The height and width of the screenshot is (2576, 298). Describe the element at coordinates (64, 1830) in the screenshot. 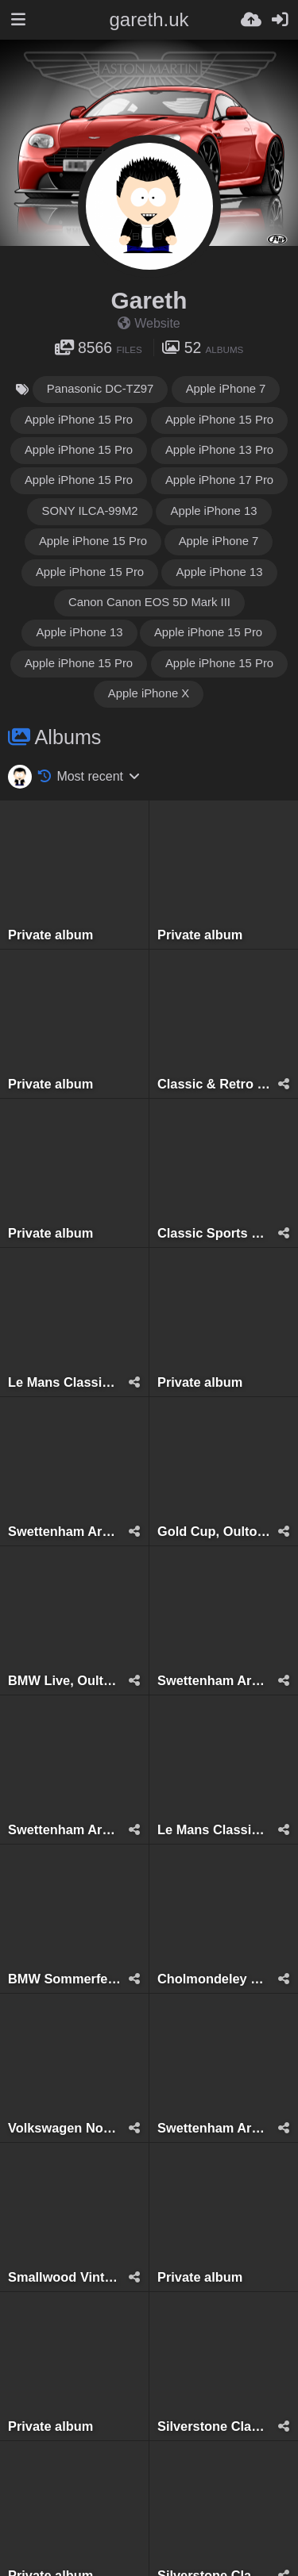

I see `Swettenham Arms Classic & Vintage Car Meet, Swettenham Arms, September 5th, 2023` at that location.